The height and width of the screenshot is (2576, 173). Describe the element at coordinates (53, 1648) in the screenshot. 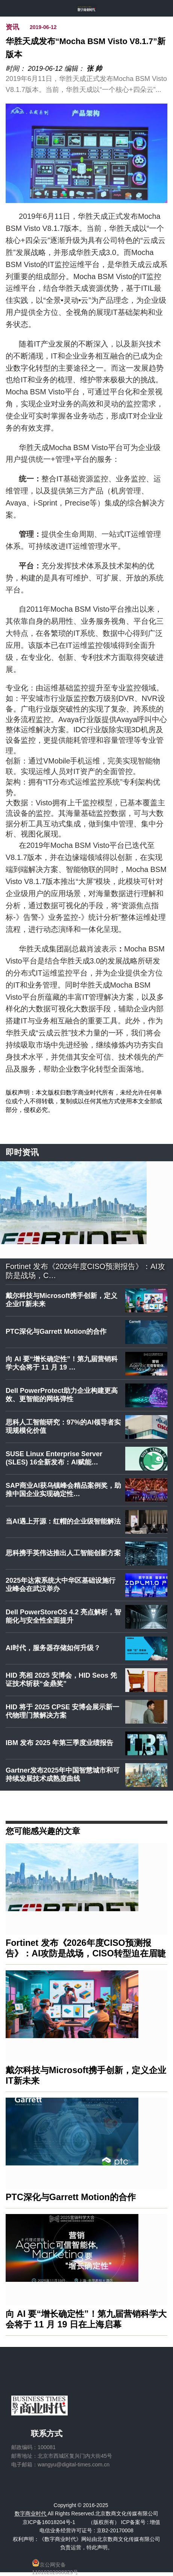

I see `AI时代，服务器存储如何升级？` at that location.